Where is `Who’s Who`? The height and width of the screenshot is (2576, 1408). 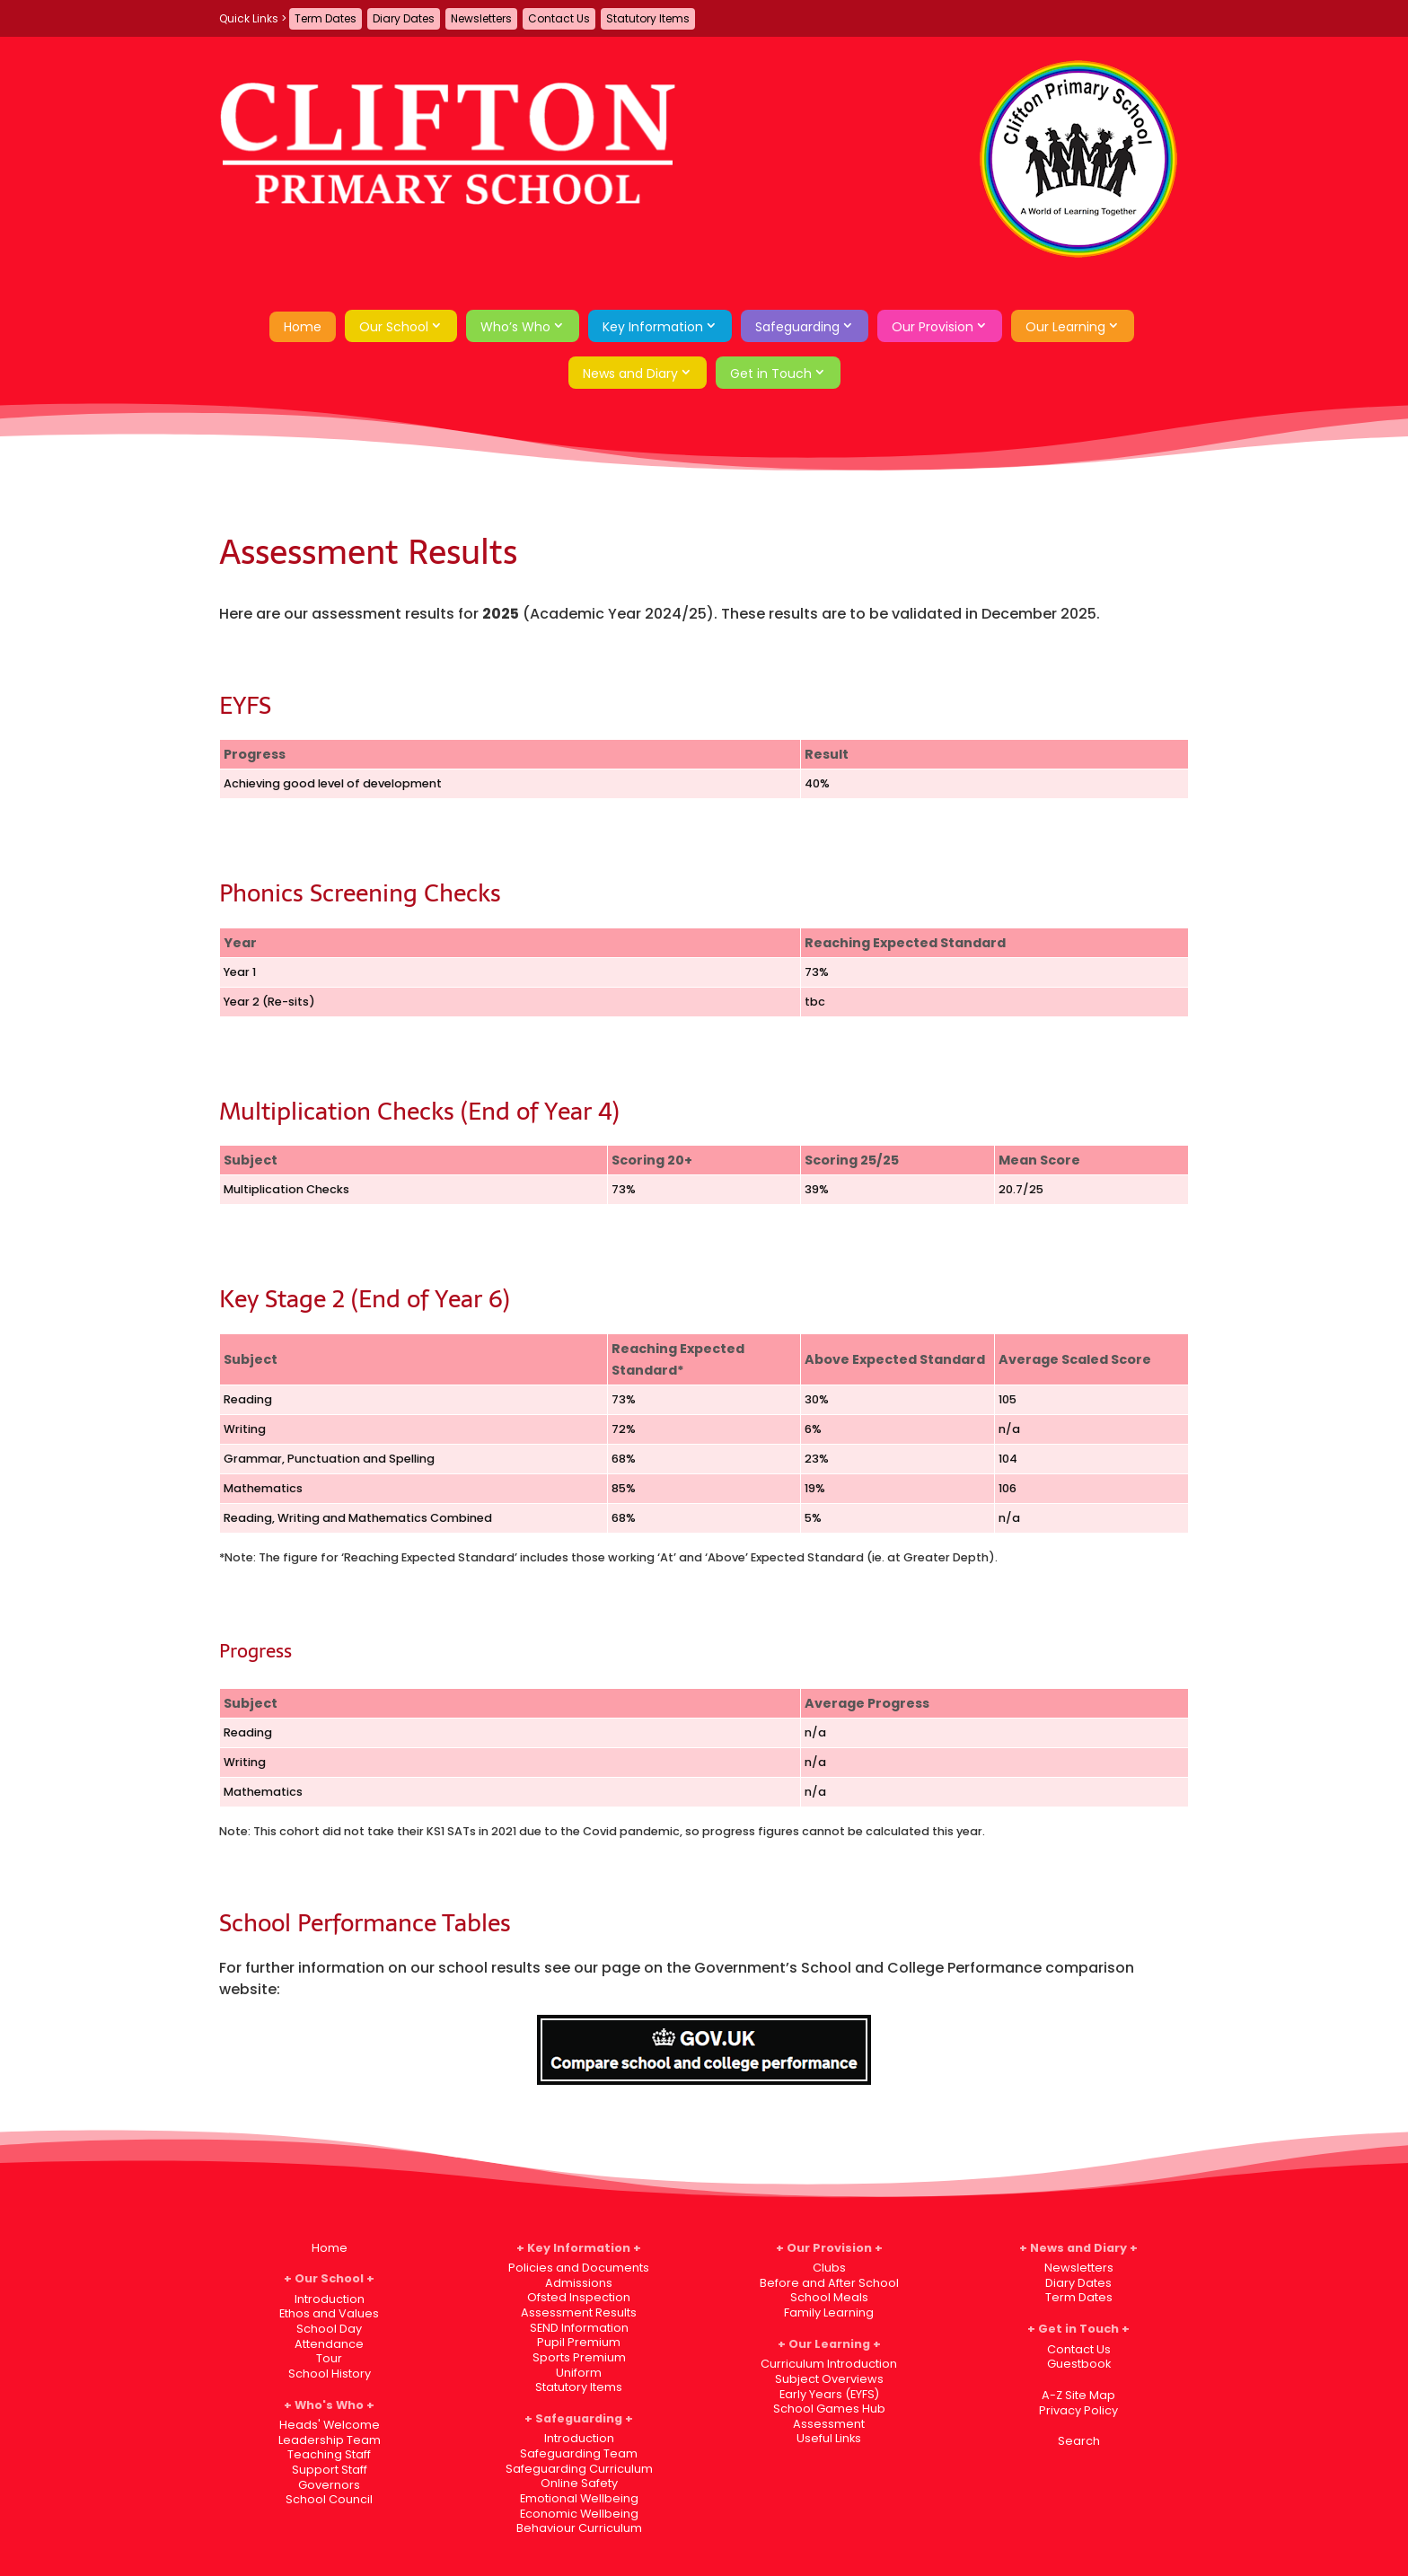
Who’s Who is located at coordinates (515, 327).